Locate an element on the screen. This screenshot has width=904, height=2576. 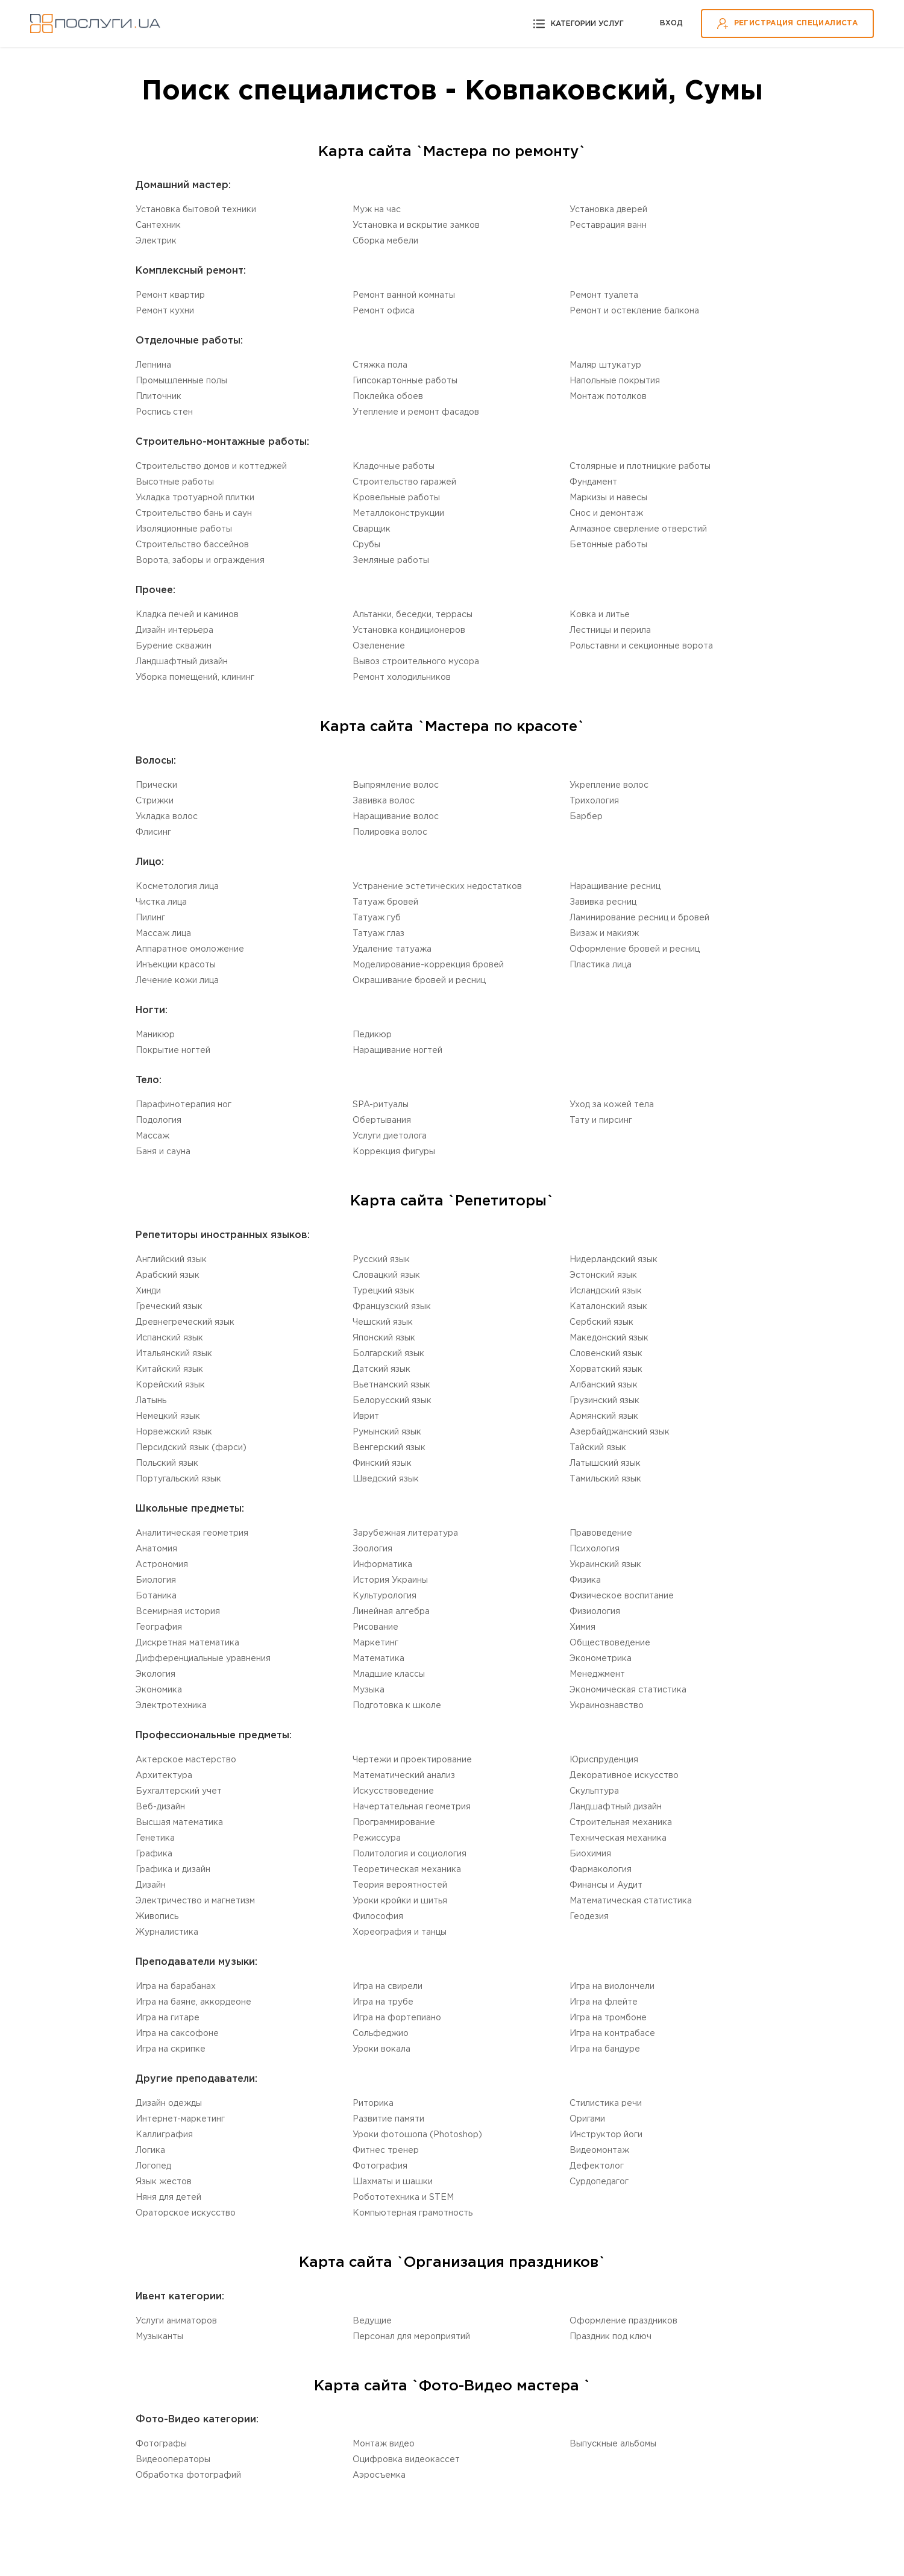
Озеленение is located at coordinates (379, 646).